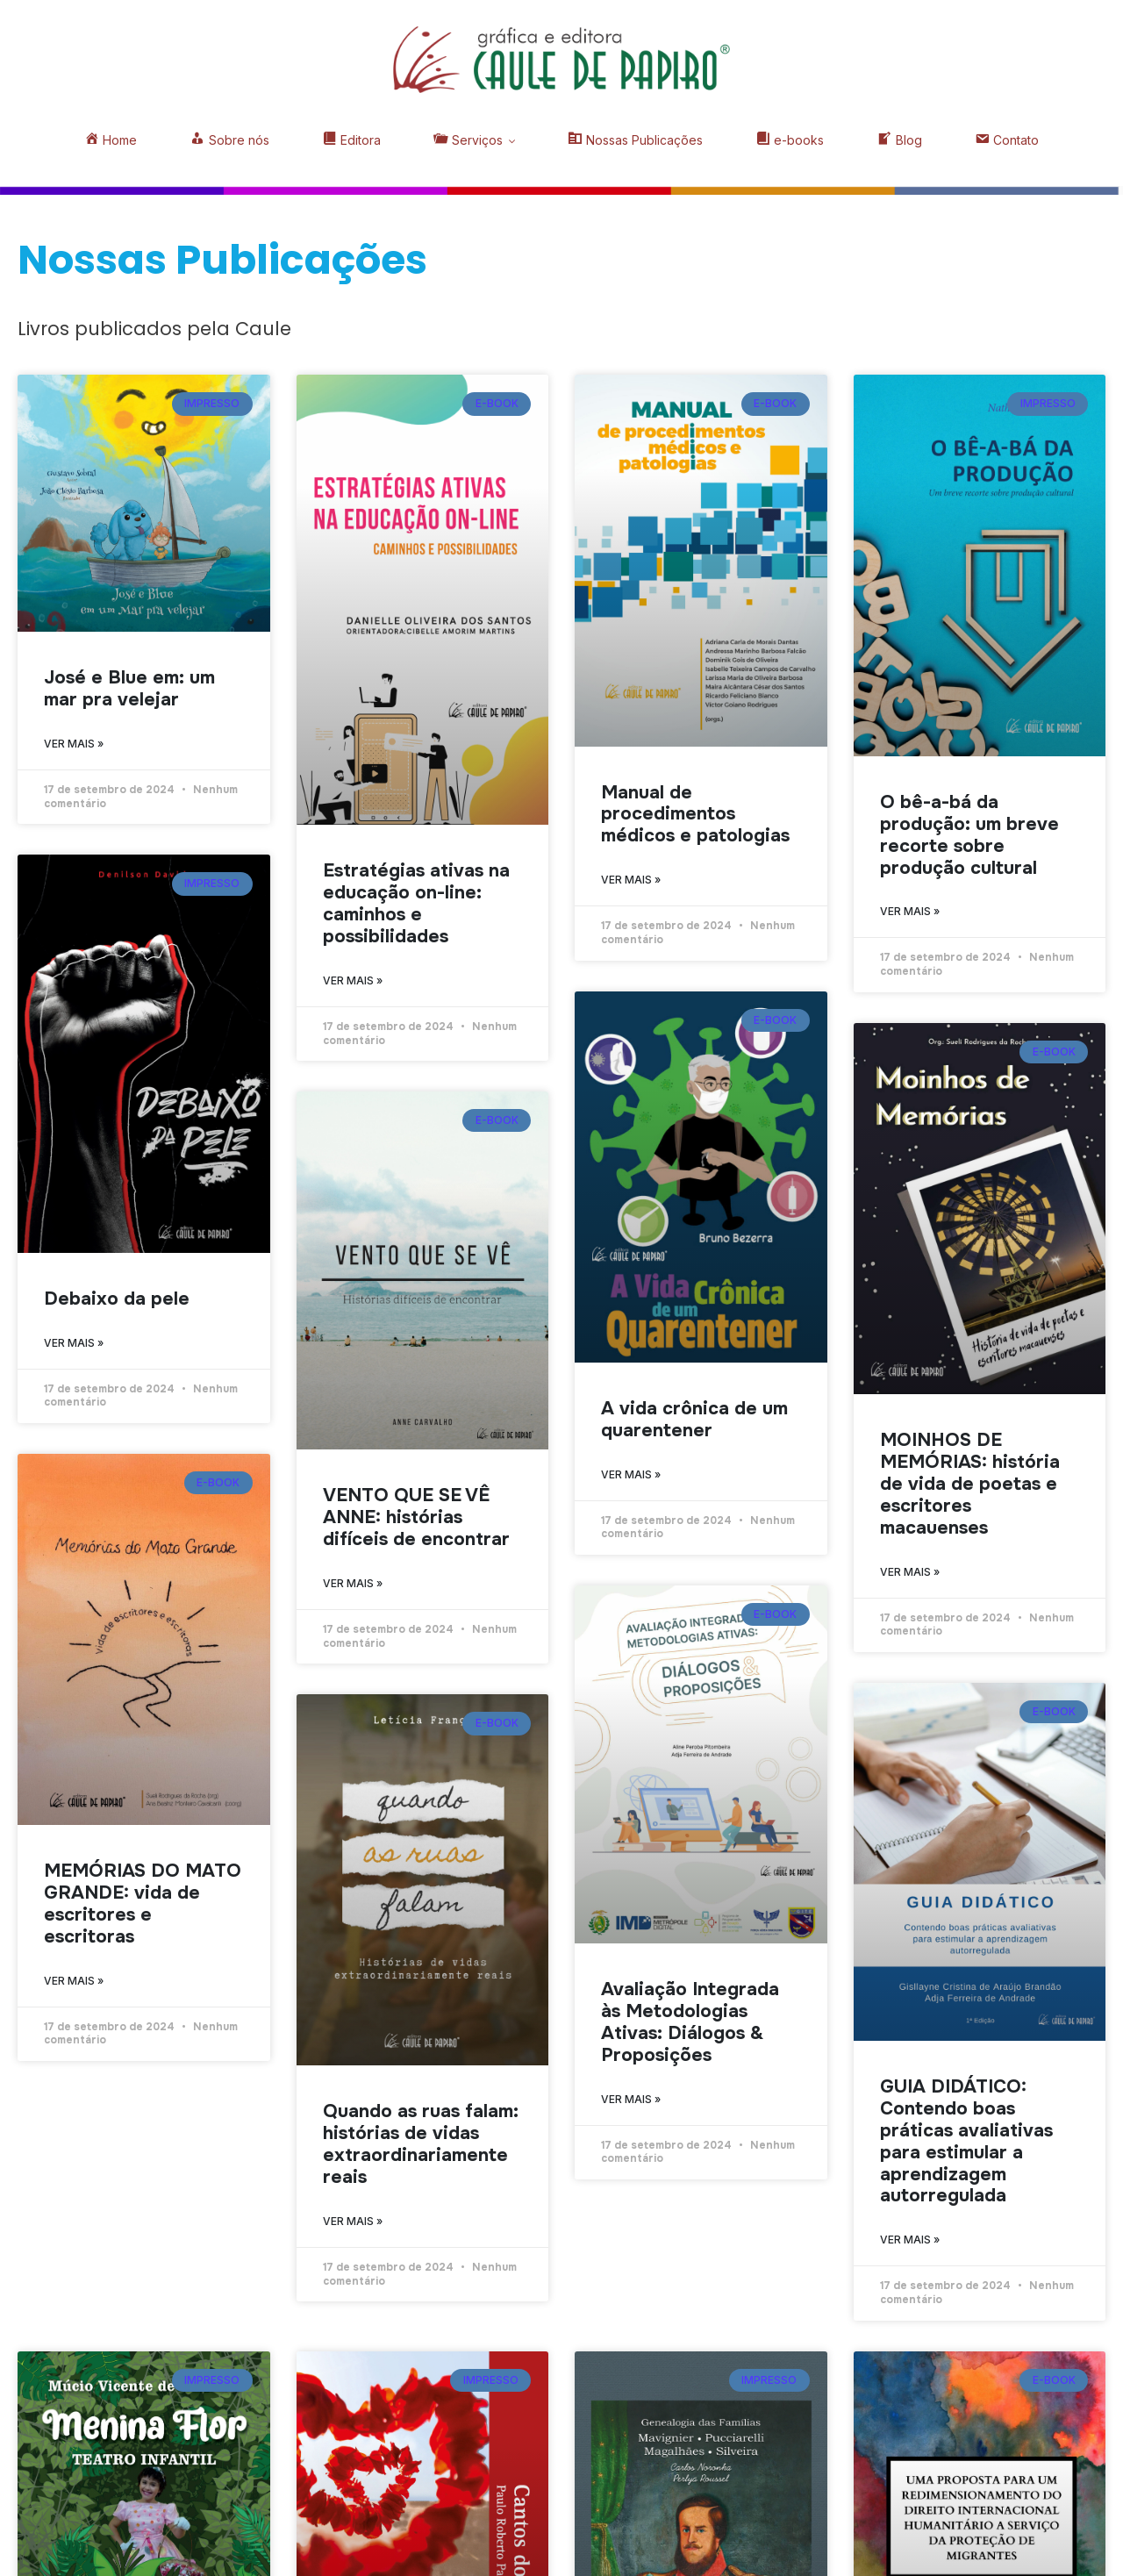 The height and width of the screenshot is (2576, 1123). What do you see at coordinates (74, 743) in the screenshot?
I see `Ver mais » [Read more about José e Blue em: um mar pra velejar]` at bounding box center [74, 743].